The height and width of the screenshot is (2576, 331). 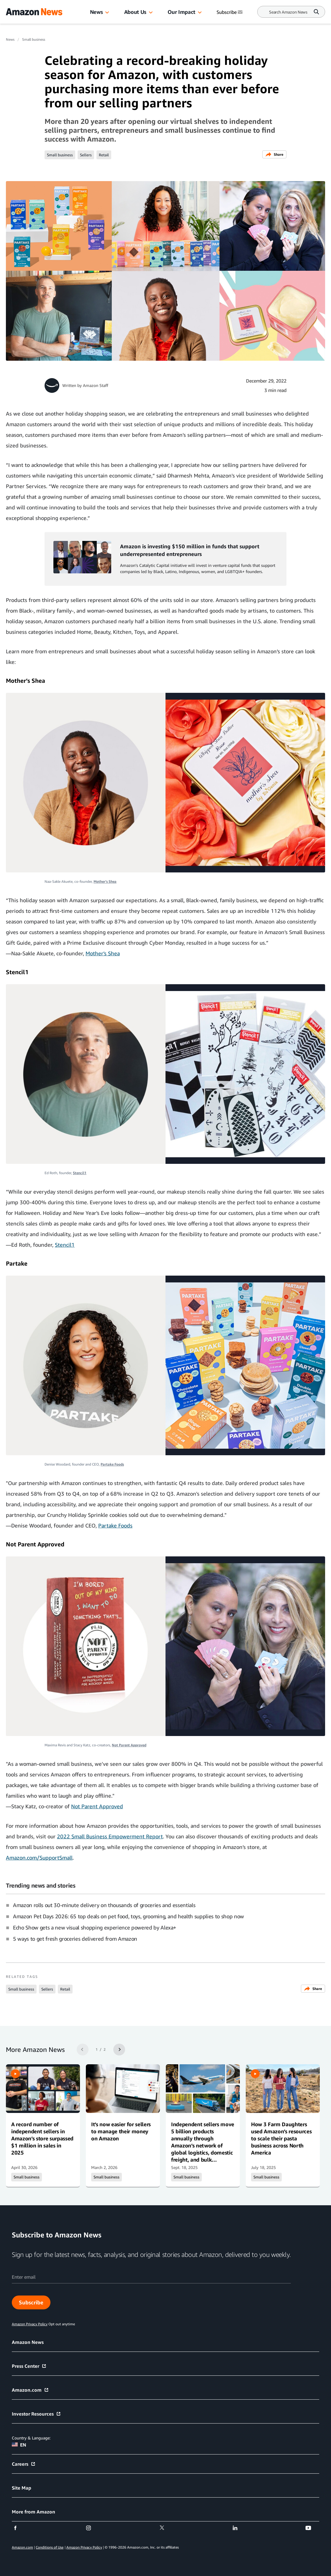 I want to click on [Amazon Home], so click(x=34, y=11).